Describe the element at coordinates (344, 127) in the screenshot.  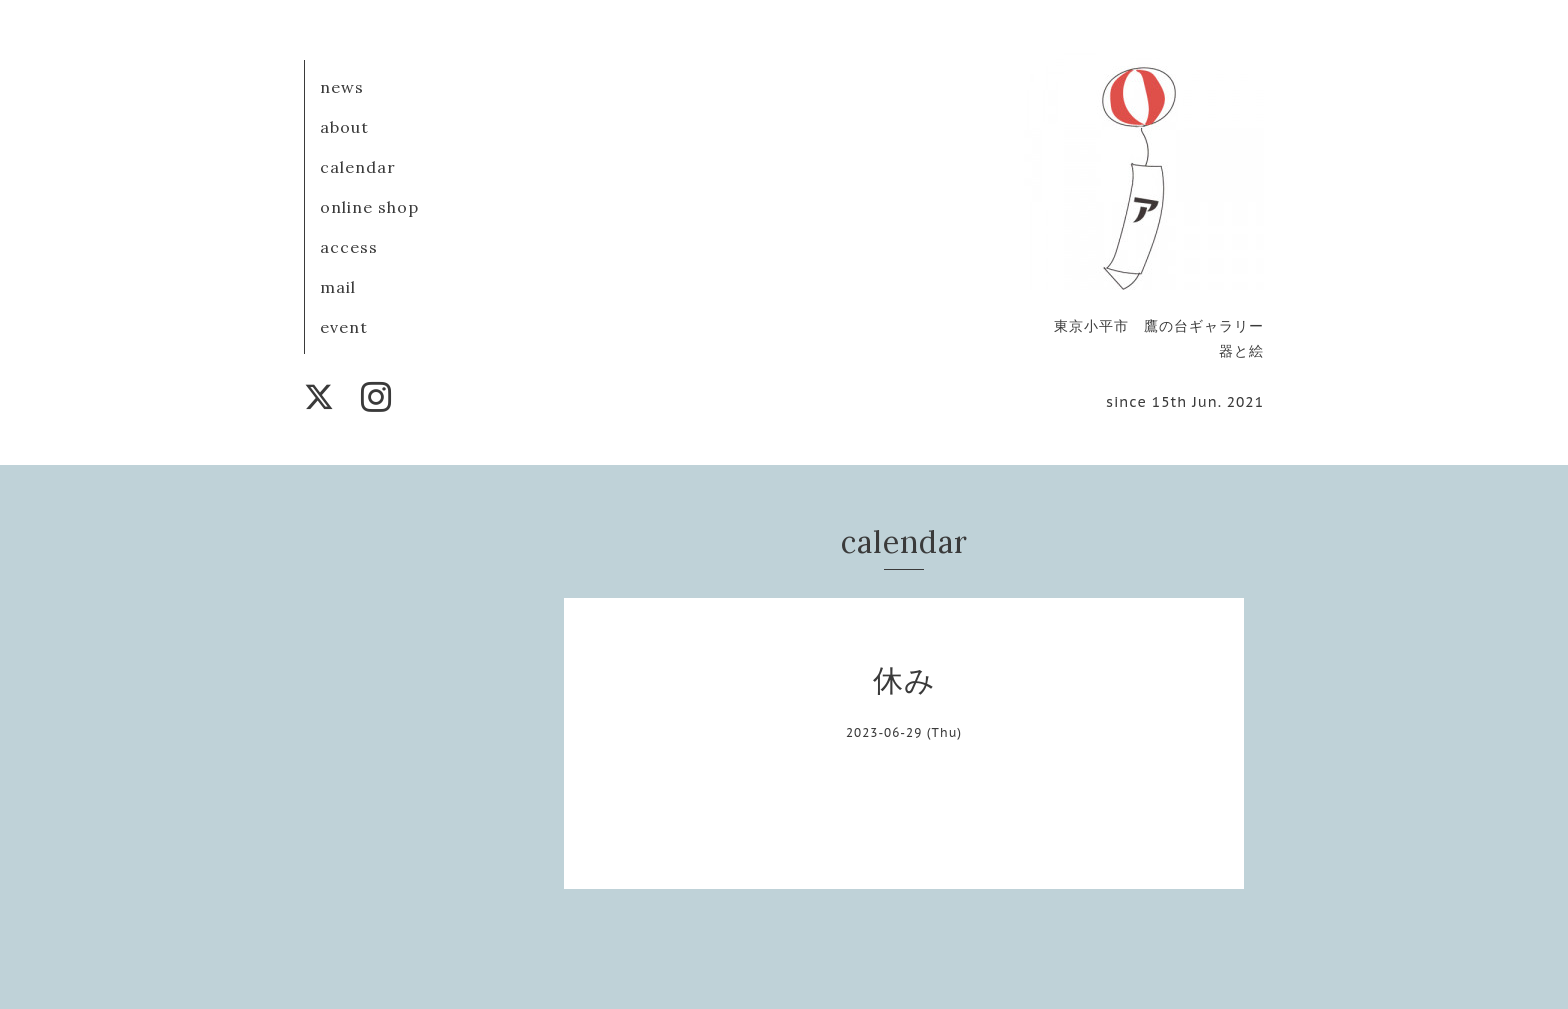
I see `about` at that location.